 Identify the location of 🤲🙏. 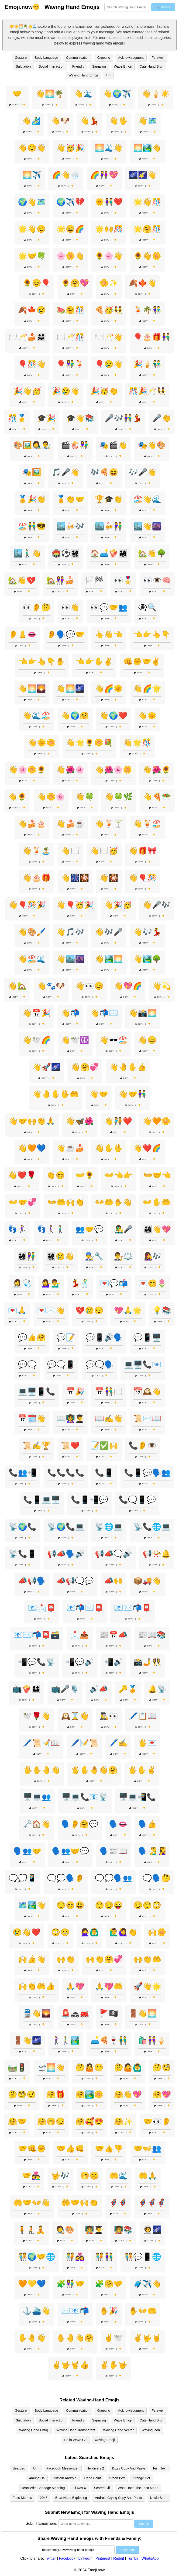
(147, 2175).